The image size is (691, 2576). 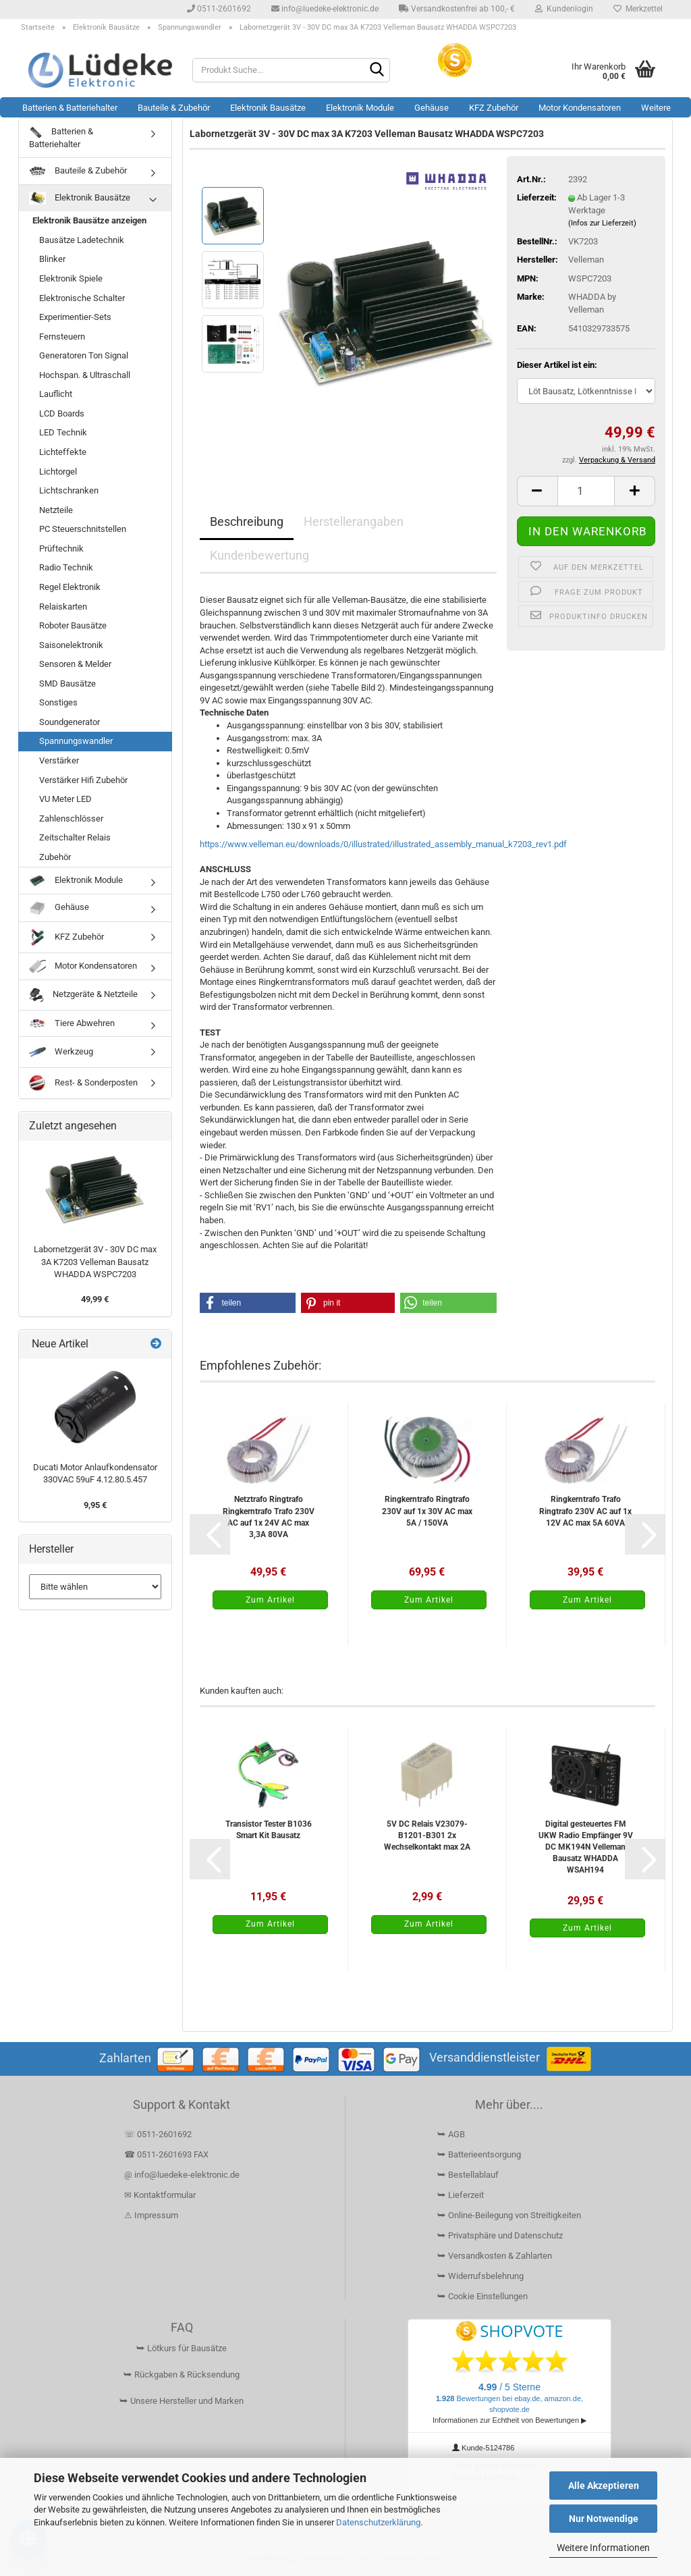 What do you see at coordinates (69, 490) in the screenshot?
I see `Lichtschranken` at bounding box center [69, 490].